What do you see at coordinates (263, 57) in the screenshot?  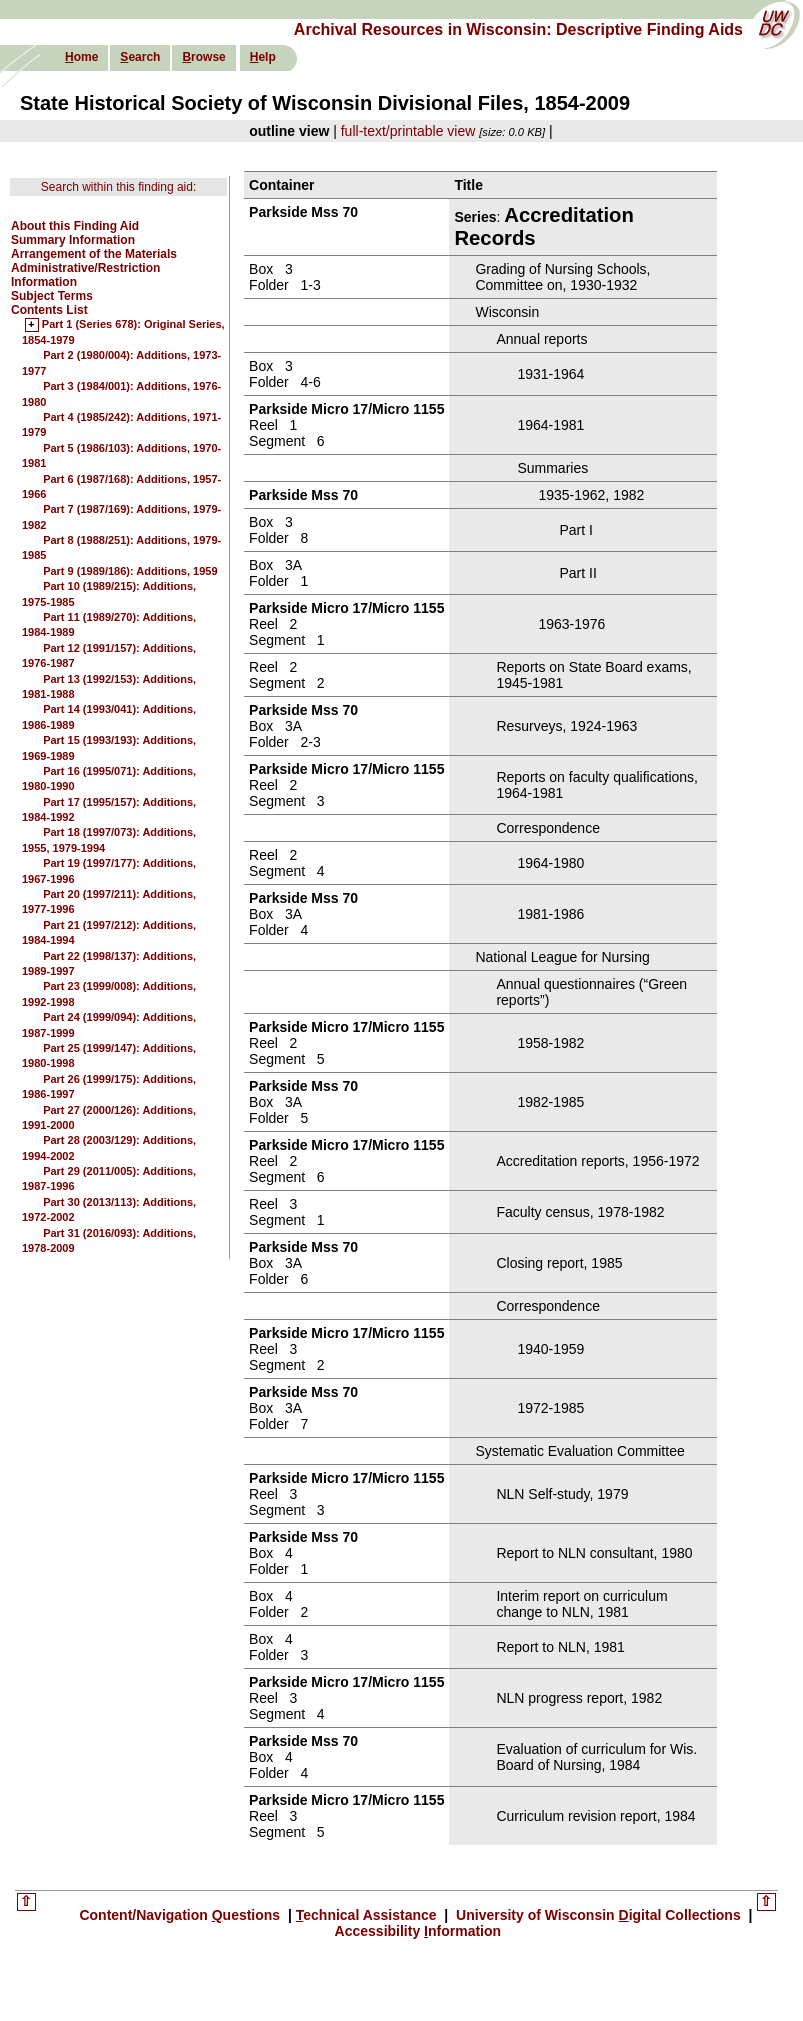 I see `elp` at bounding box center [263, 57].